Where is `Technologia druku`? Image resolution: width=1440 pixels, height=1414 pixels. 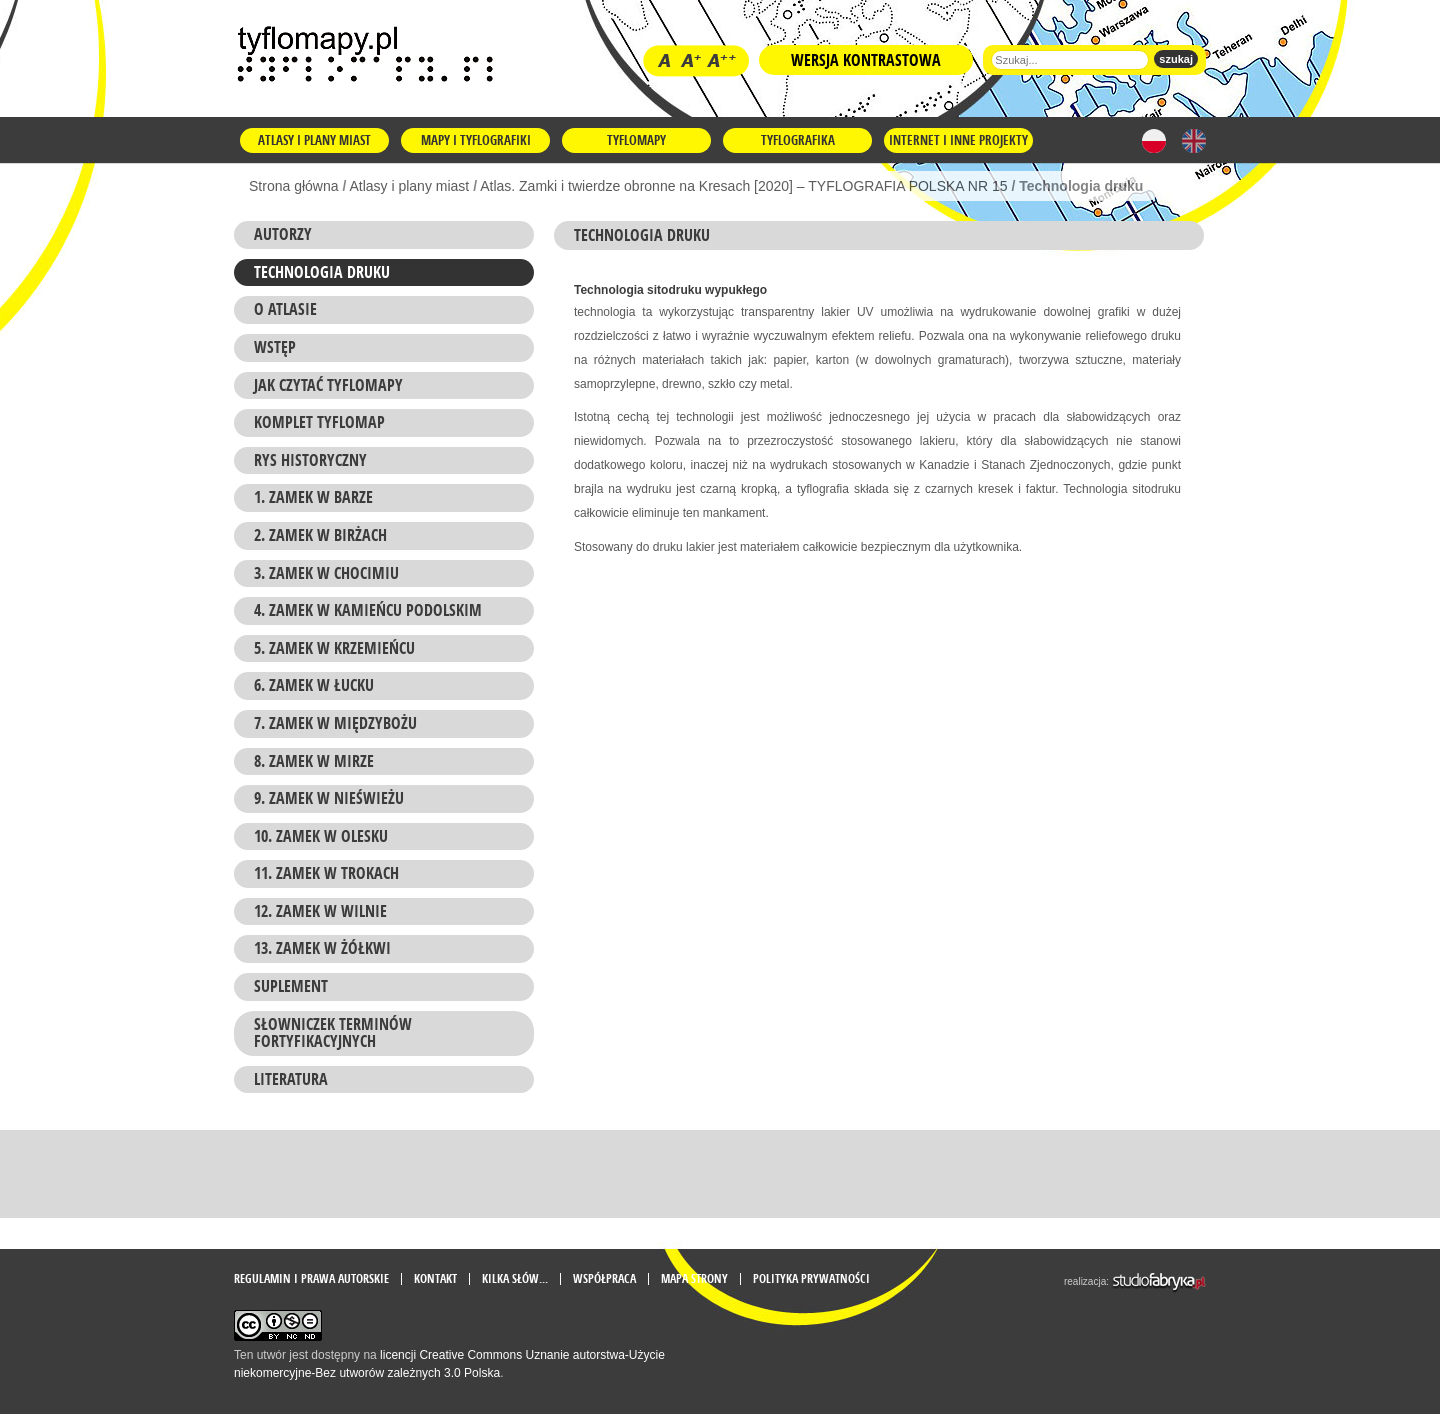 Technologia druku is located at coordinates (322, 272).